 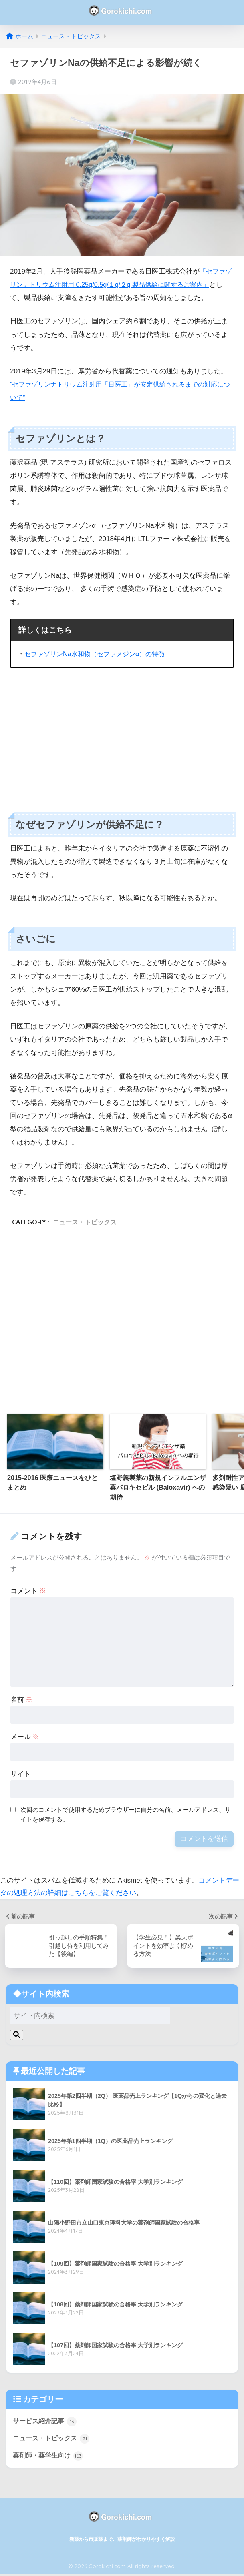 I want to click on メール, so click(x=25, y=1737).